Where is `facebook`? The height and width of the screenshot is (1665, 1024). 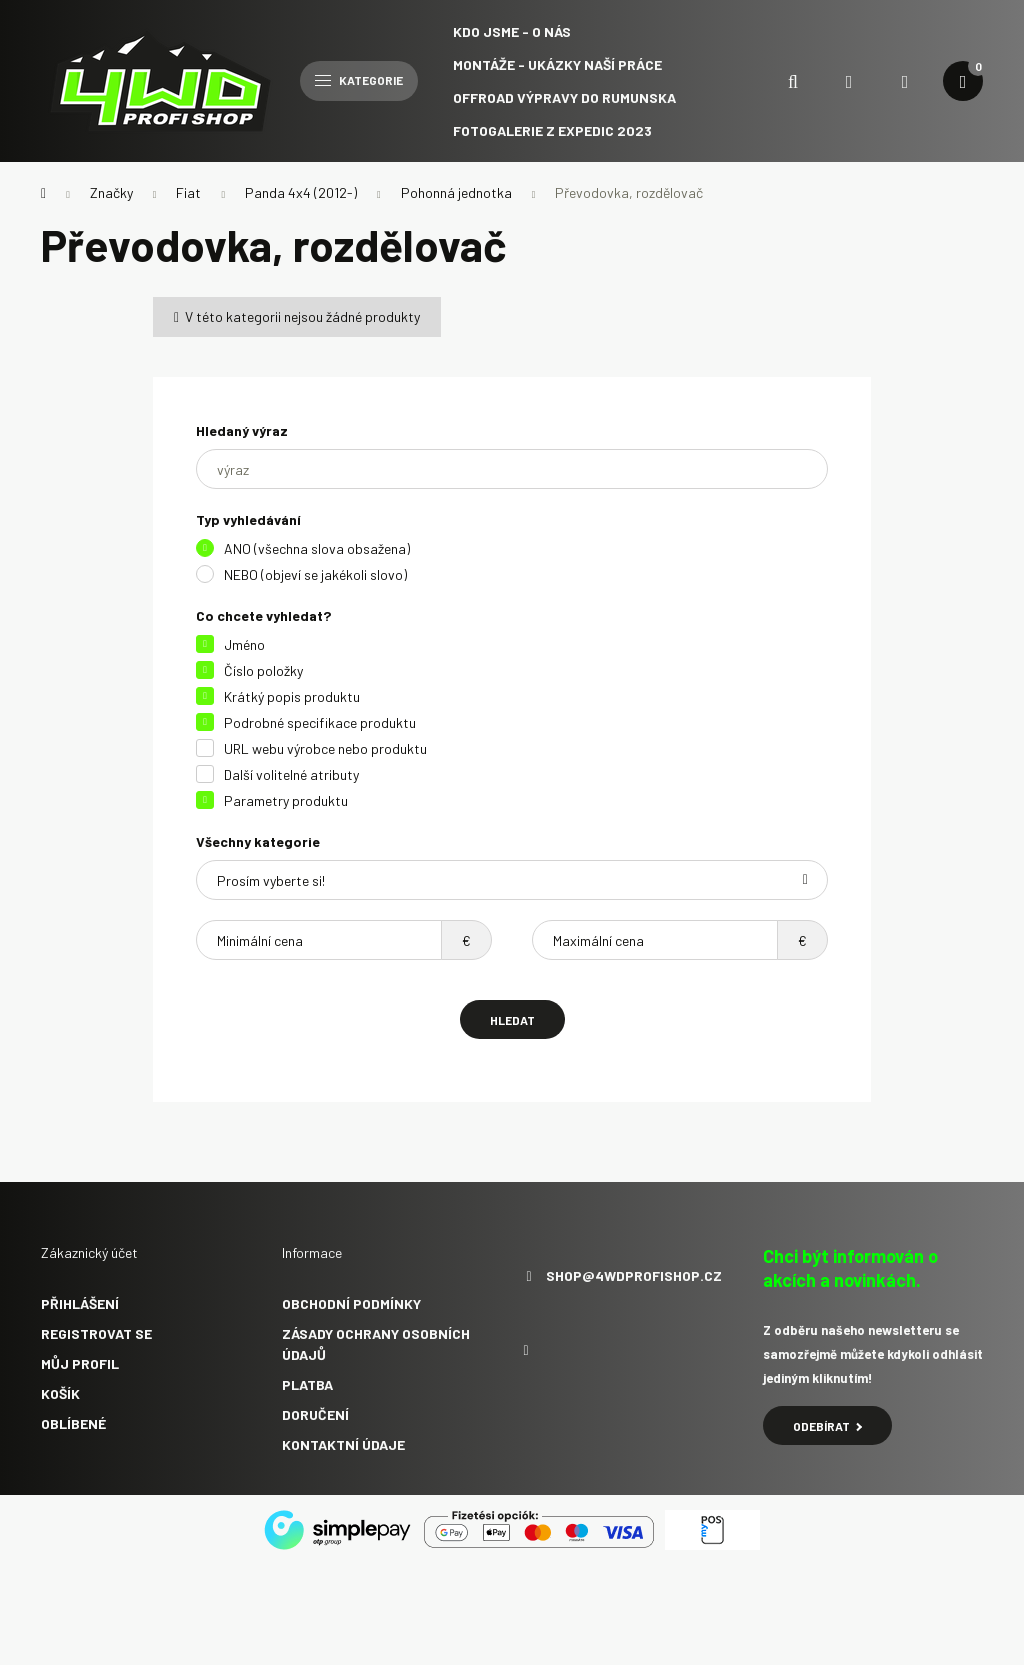 facebook is located at coordinates (526, 1351).